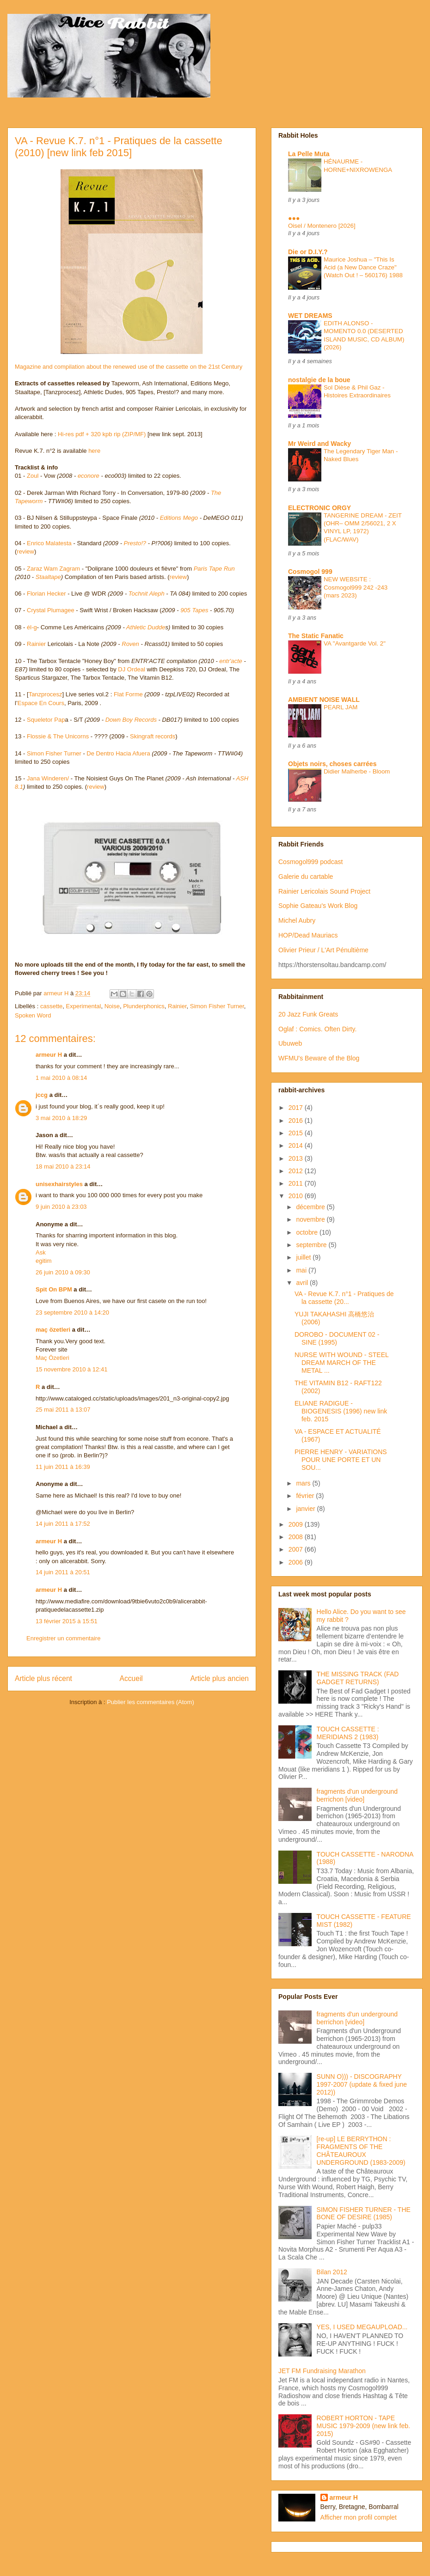 The image size is (430, 2576). Describe the element at coordinates (318, 1058) in the screenshot. I see `WFMU's Beware of the Blog` at that location.